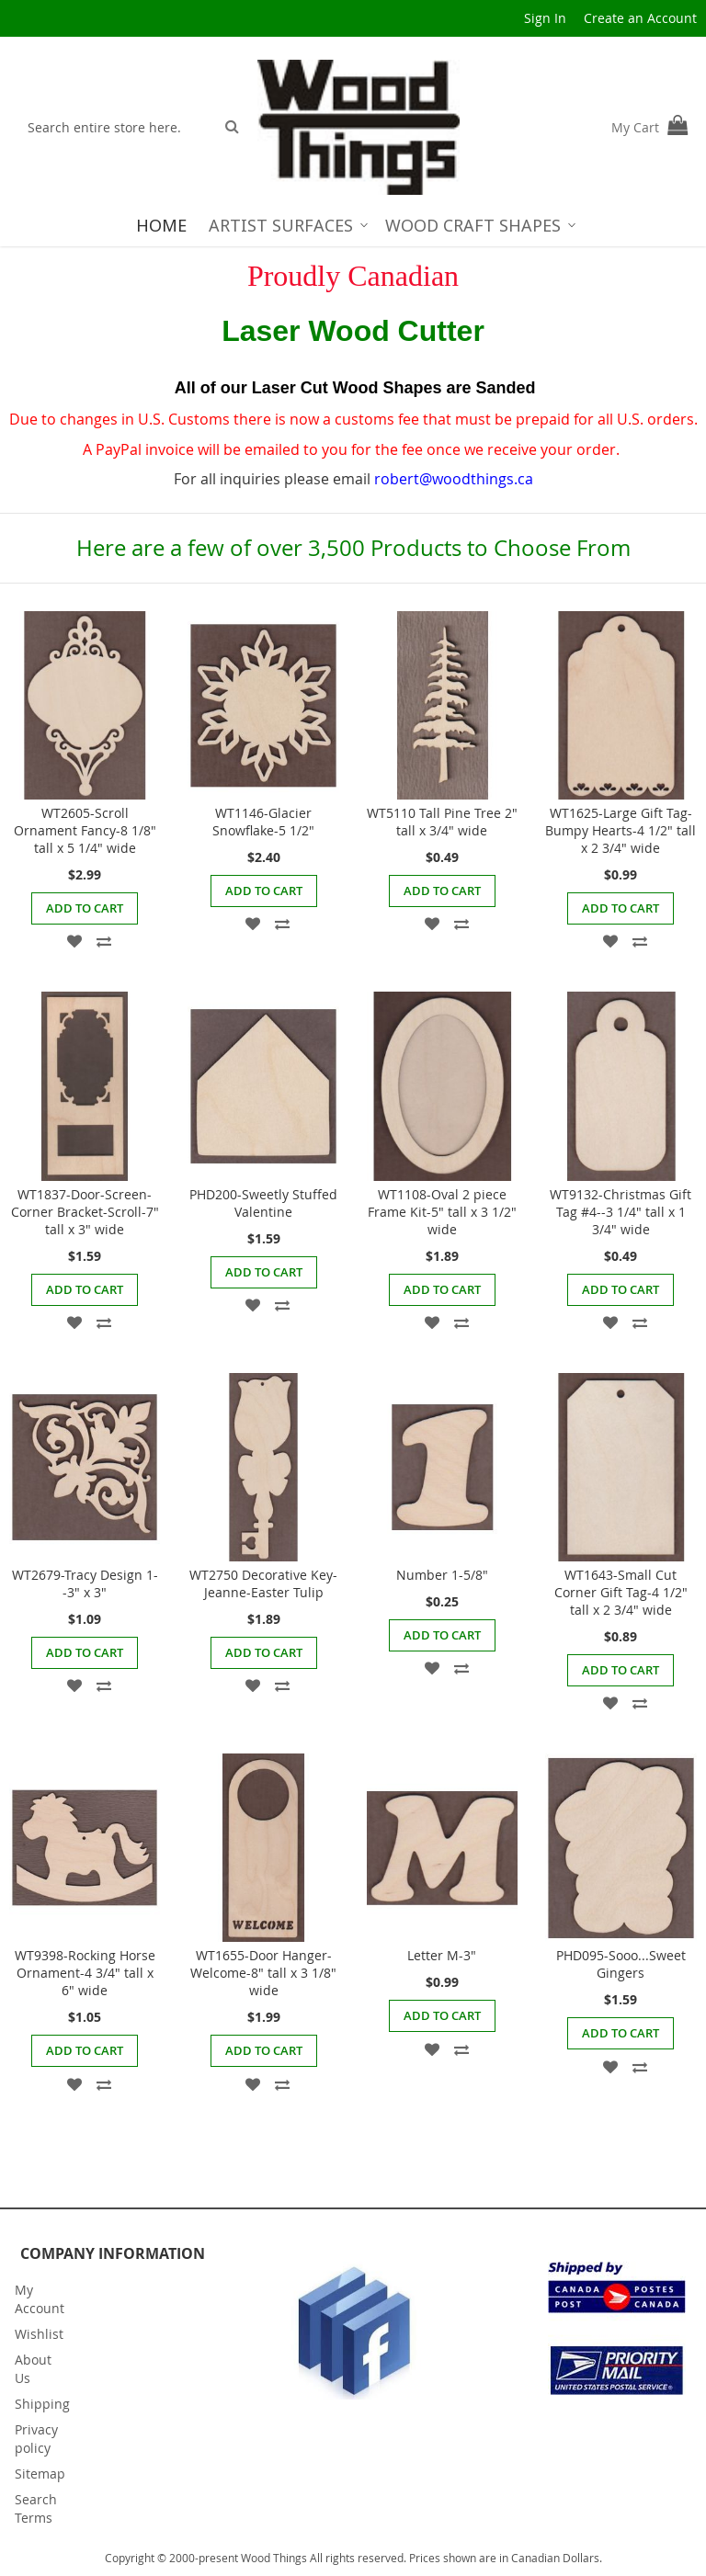  What do you see at coordinates (263, 1203) in the screenshot?
I see `PHD200-Sweetly Stuffed Valentine` at bounding box center [263, 1203].